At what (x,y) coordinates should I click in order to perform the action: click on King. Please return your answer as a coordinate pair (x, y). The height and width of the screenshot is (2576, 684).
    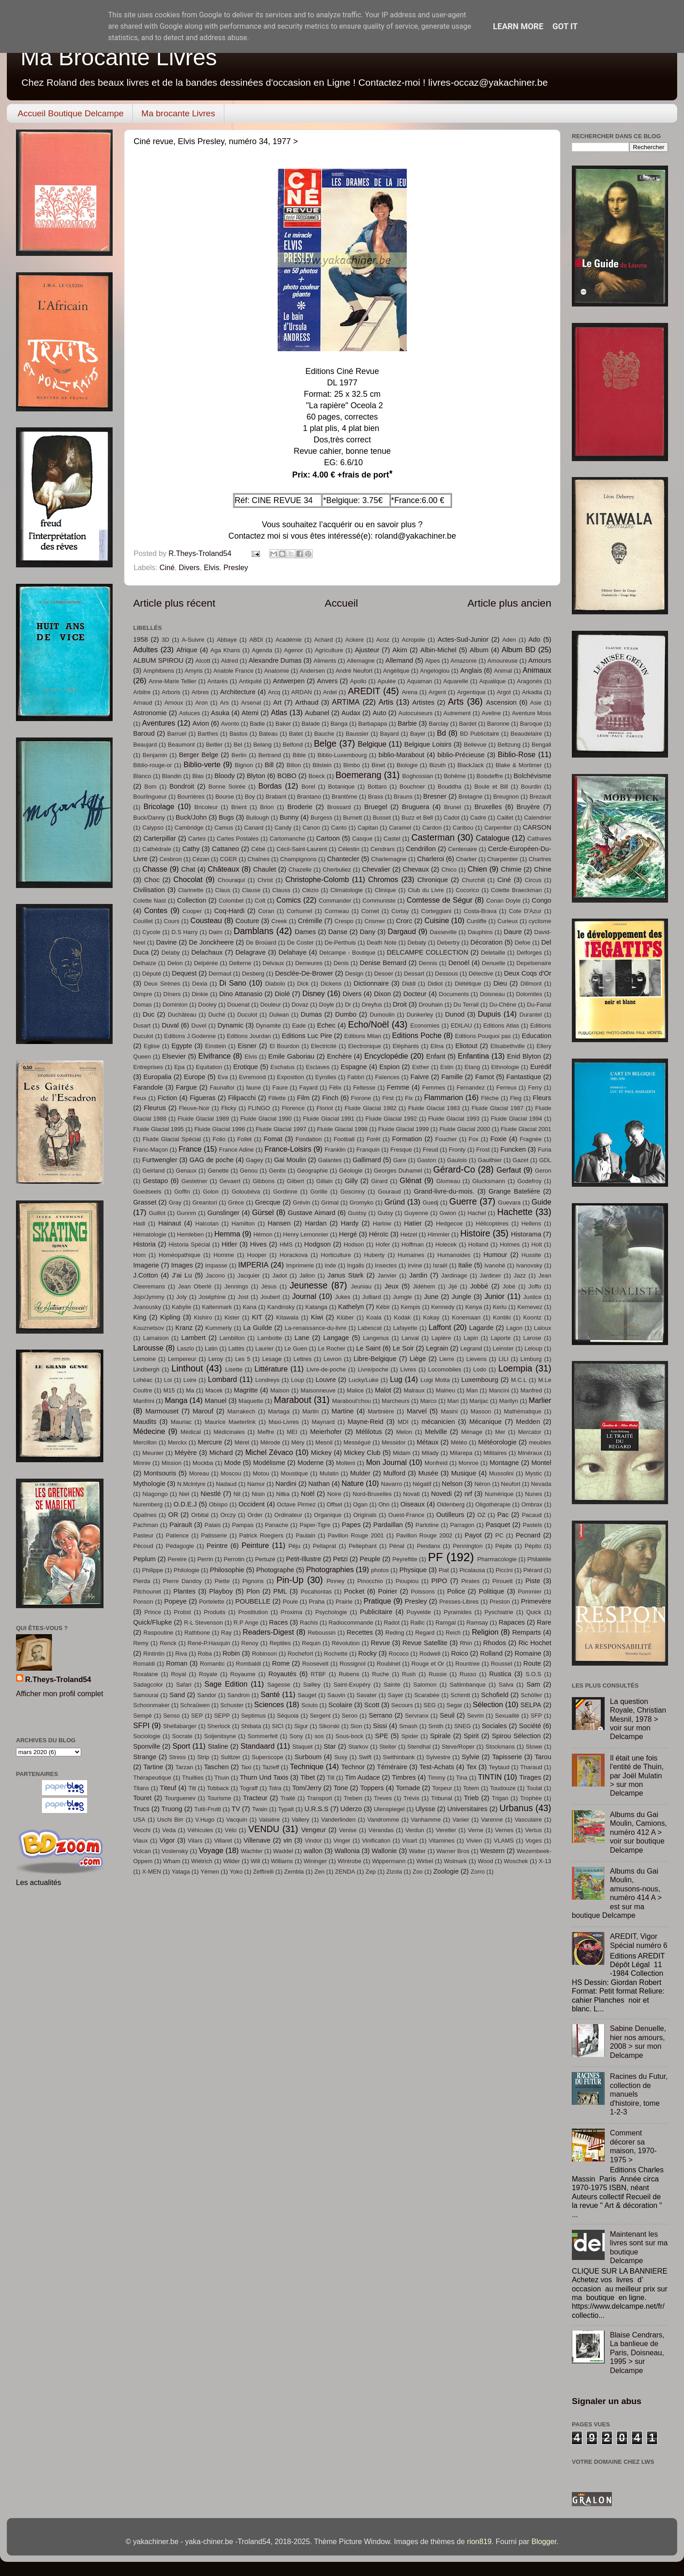
    Looking at the image, I should click on (139, 1317).